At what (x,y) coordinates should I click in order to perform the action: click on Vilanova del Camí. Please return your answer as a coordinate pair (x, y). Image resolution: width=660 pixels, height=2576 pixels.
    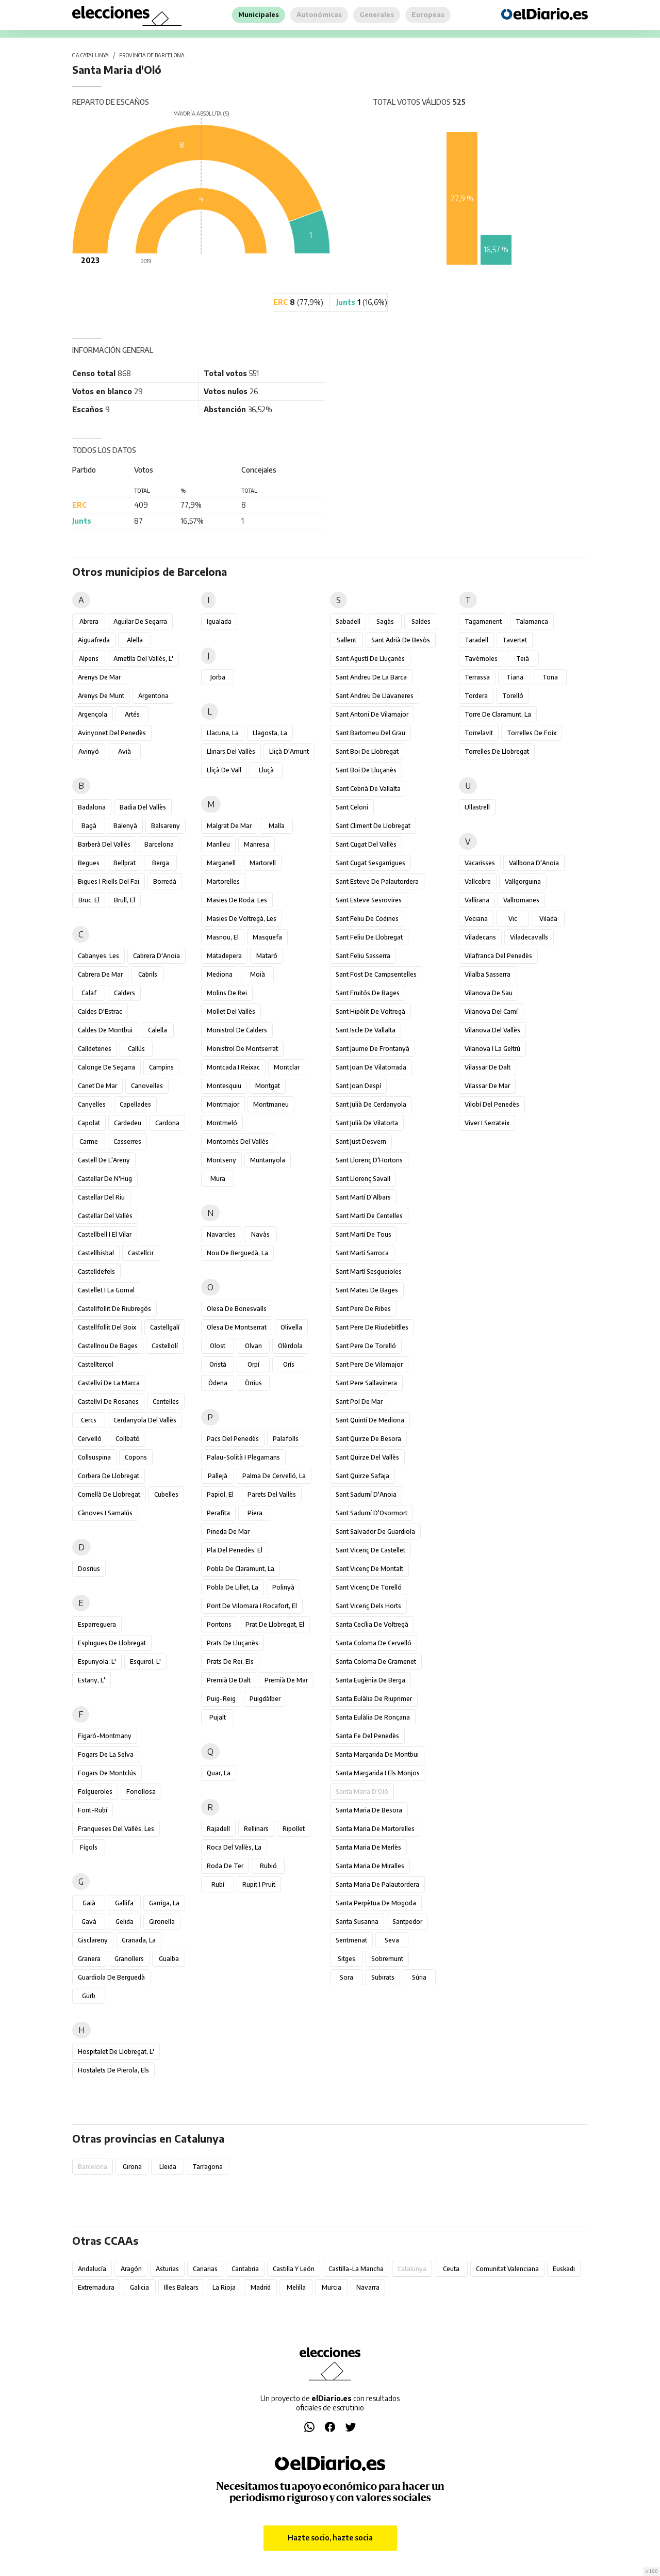
    Looking at the image, I should click on (491, 1011).